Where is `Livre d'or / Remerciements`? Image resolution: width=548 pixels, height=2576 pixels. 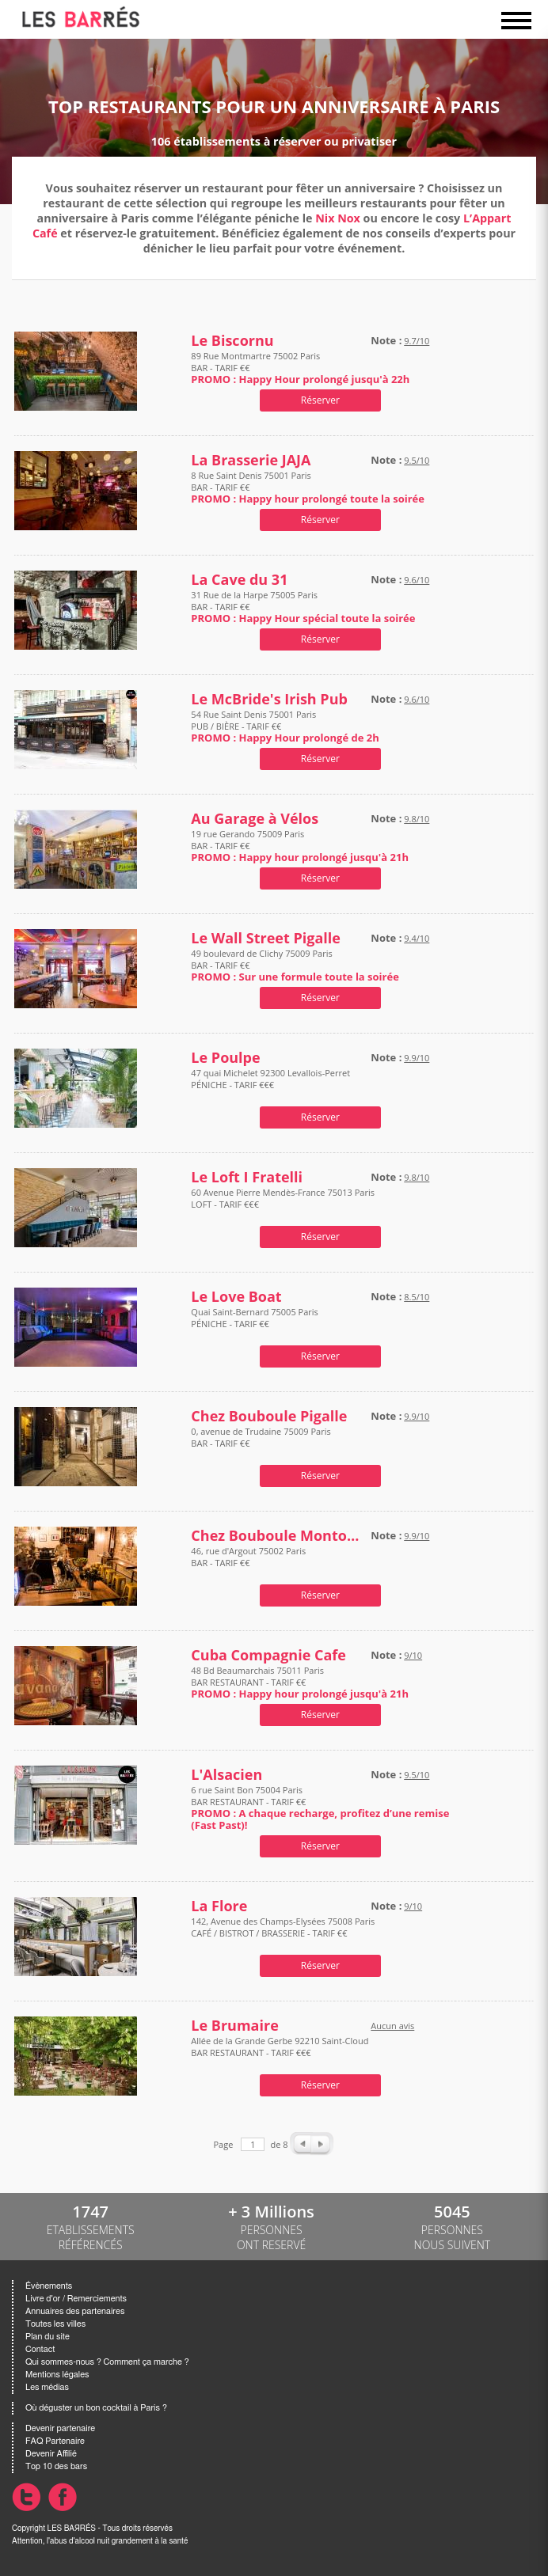
Livre d'or / Remerciements is located at coordinates (76, 2298).